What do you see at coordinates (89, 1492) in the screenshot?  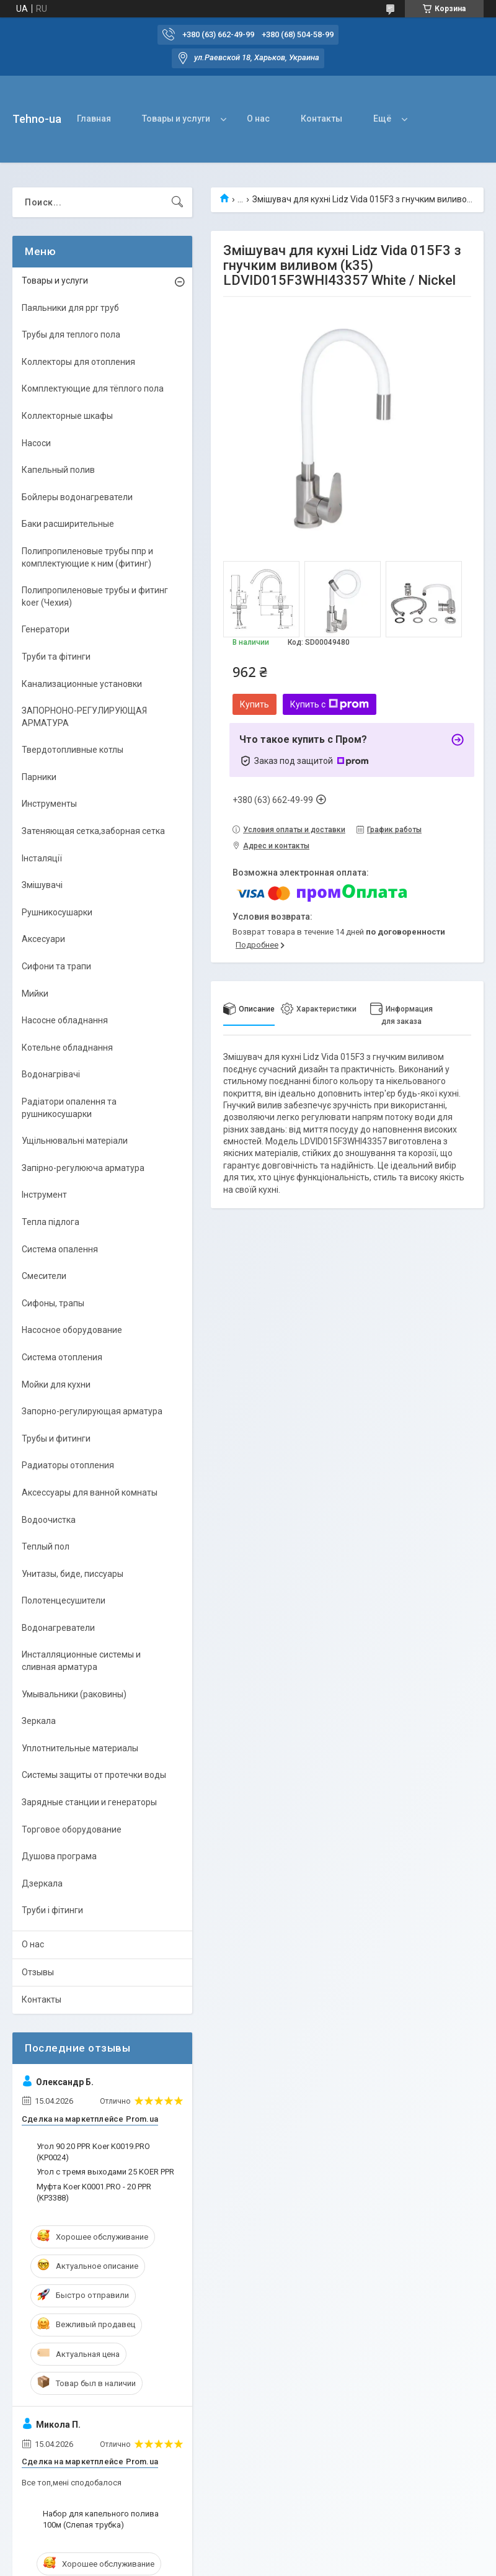 I see `Аксессуары для ванной комнаты` at bounding box center [89, 1492].